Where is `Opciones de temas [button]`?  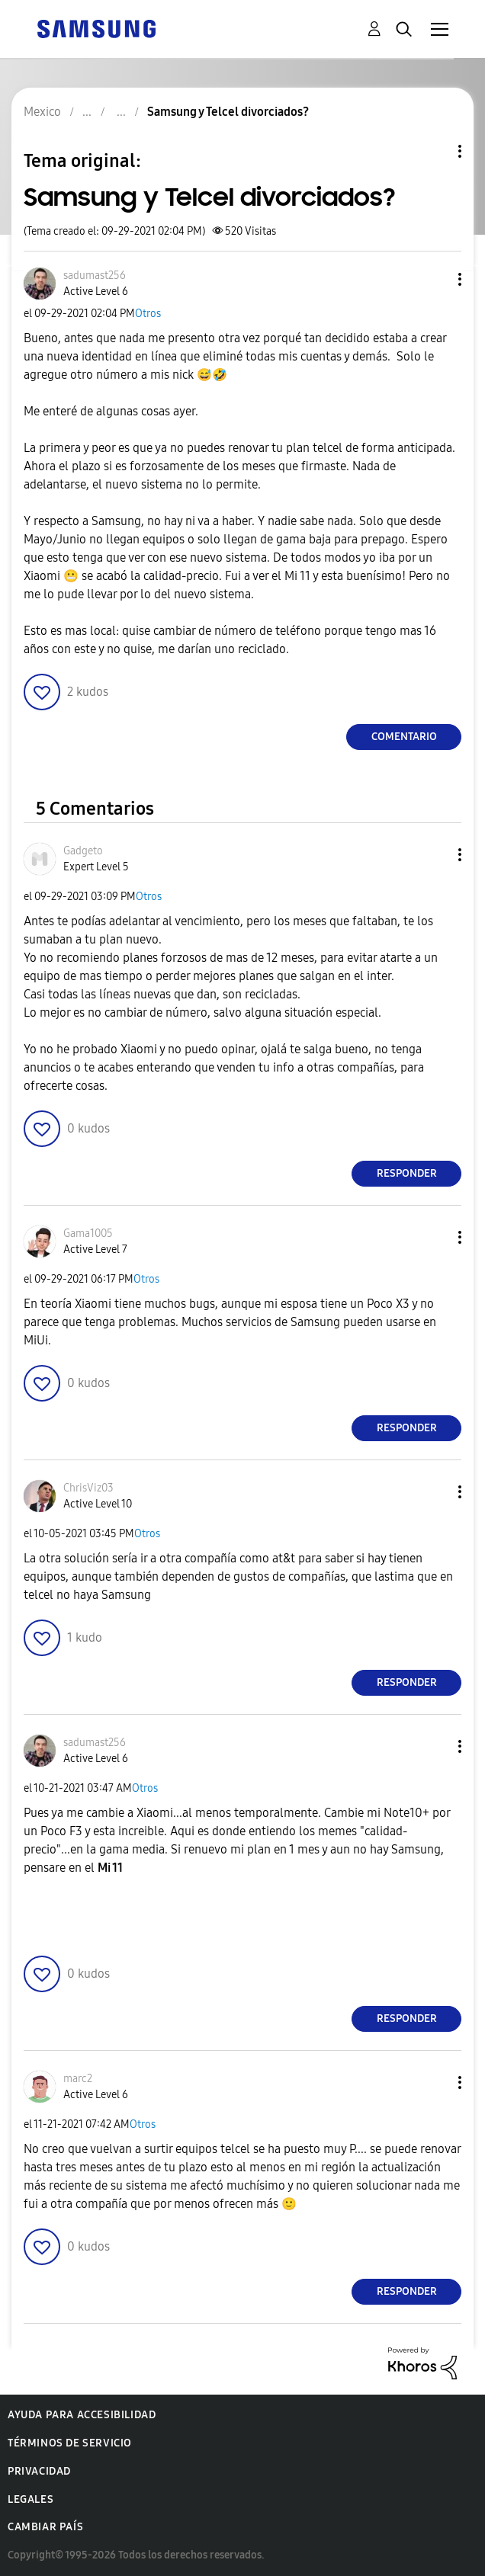 Opciones de temas [button] is located at coordinates (433, 151).